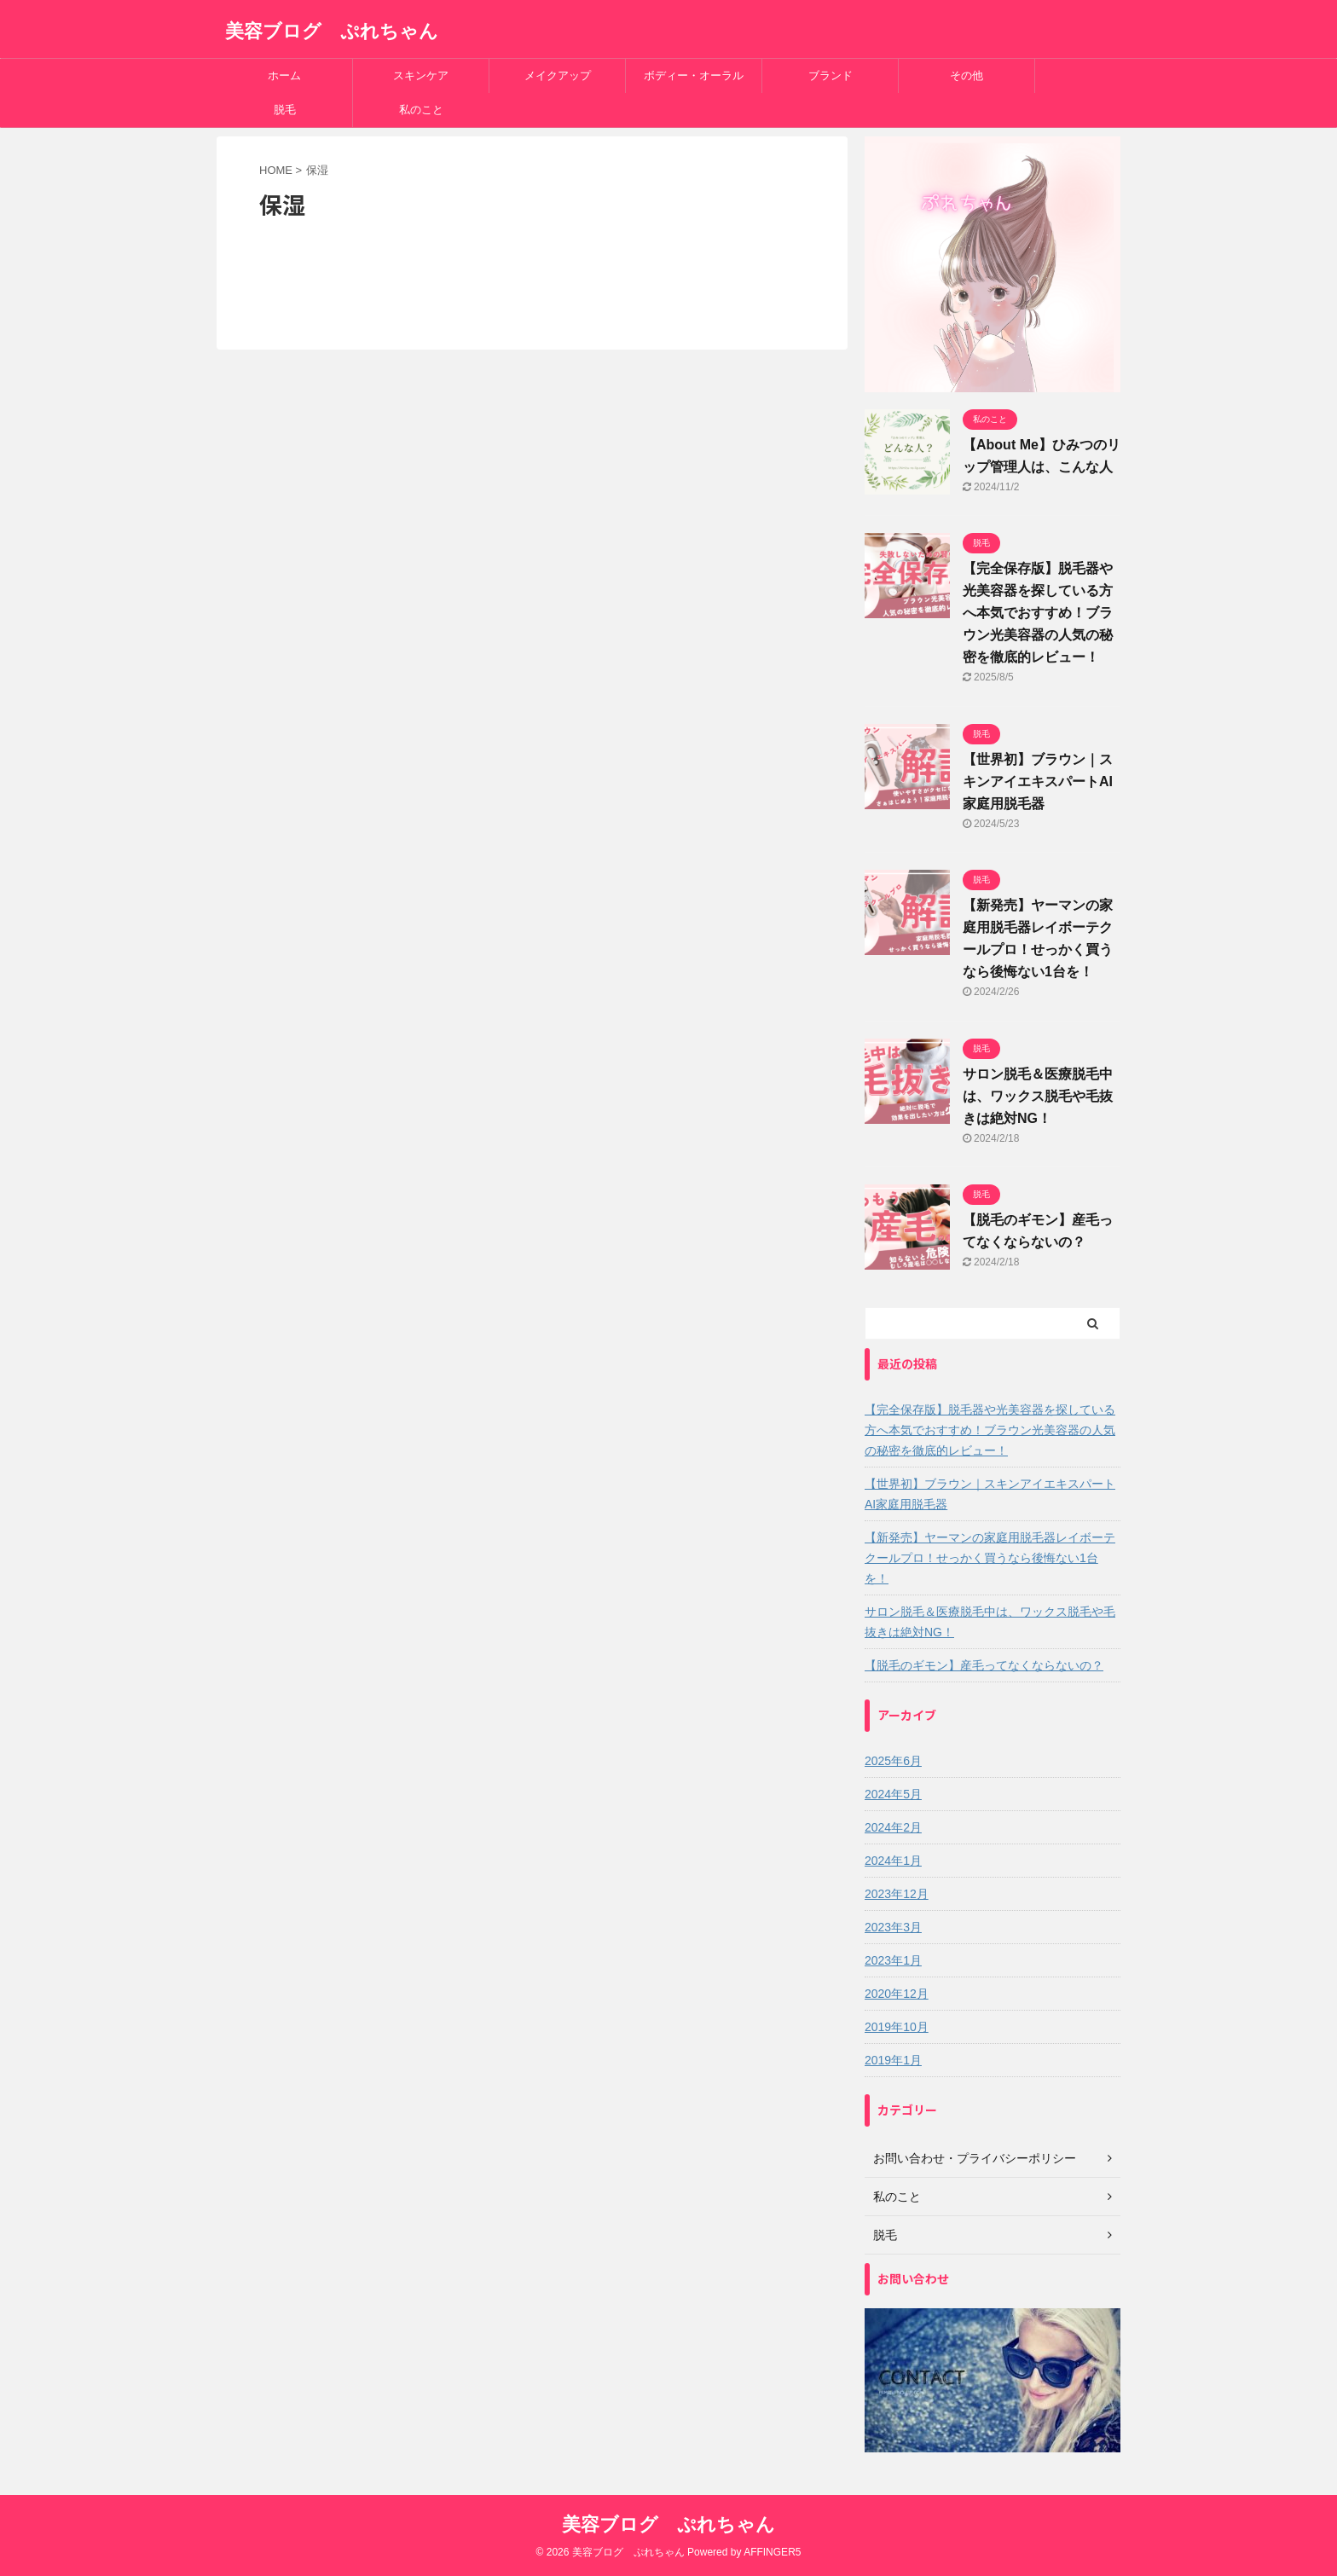 Image resolution: width=1337 pixels, height=2576 pixels. I want to click on 【世界初】ブラウン｜スキンアイエキスパートAI家庭用脱毛器, so click(1038, 781).